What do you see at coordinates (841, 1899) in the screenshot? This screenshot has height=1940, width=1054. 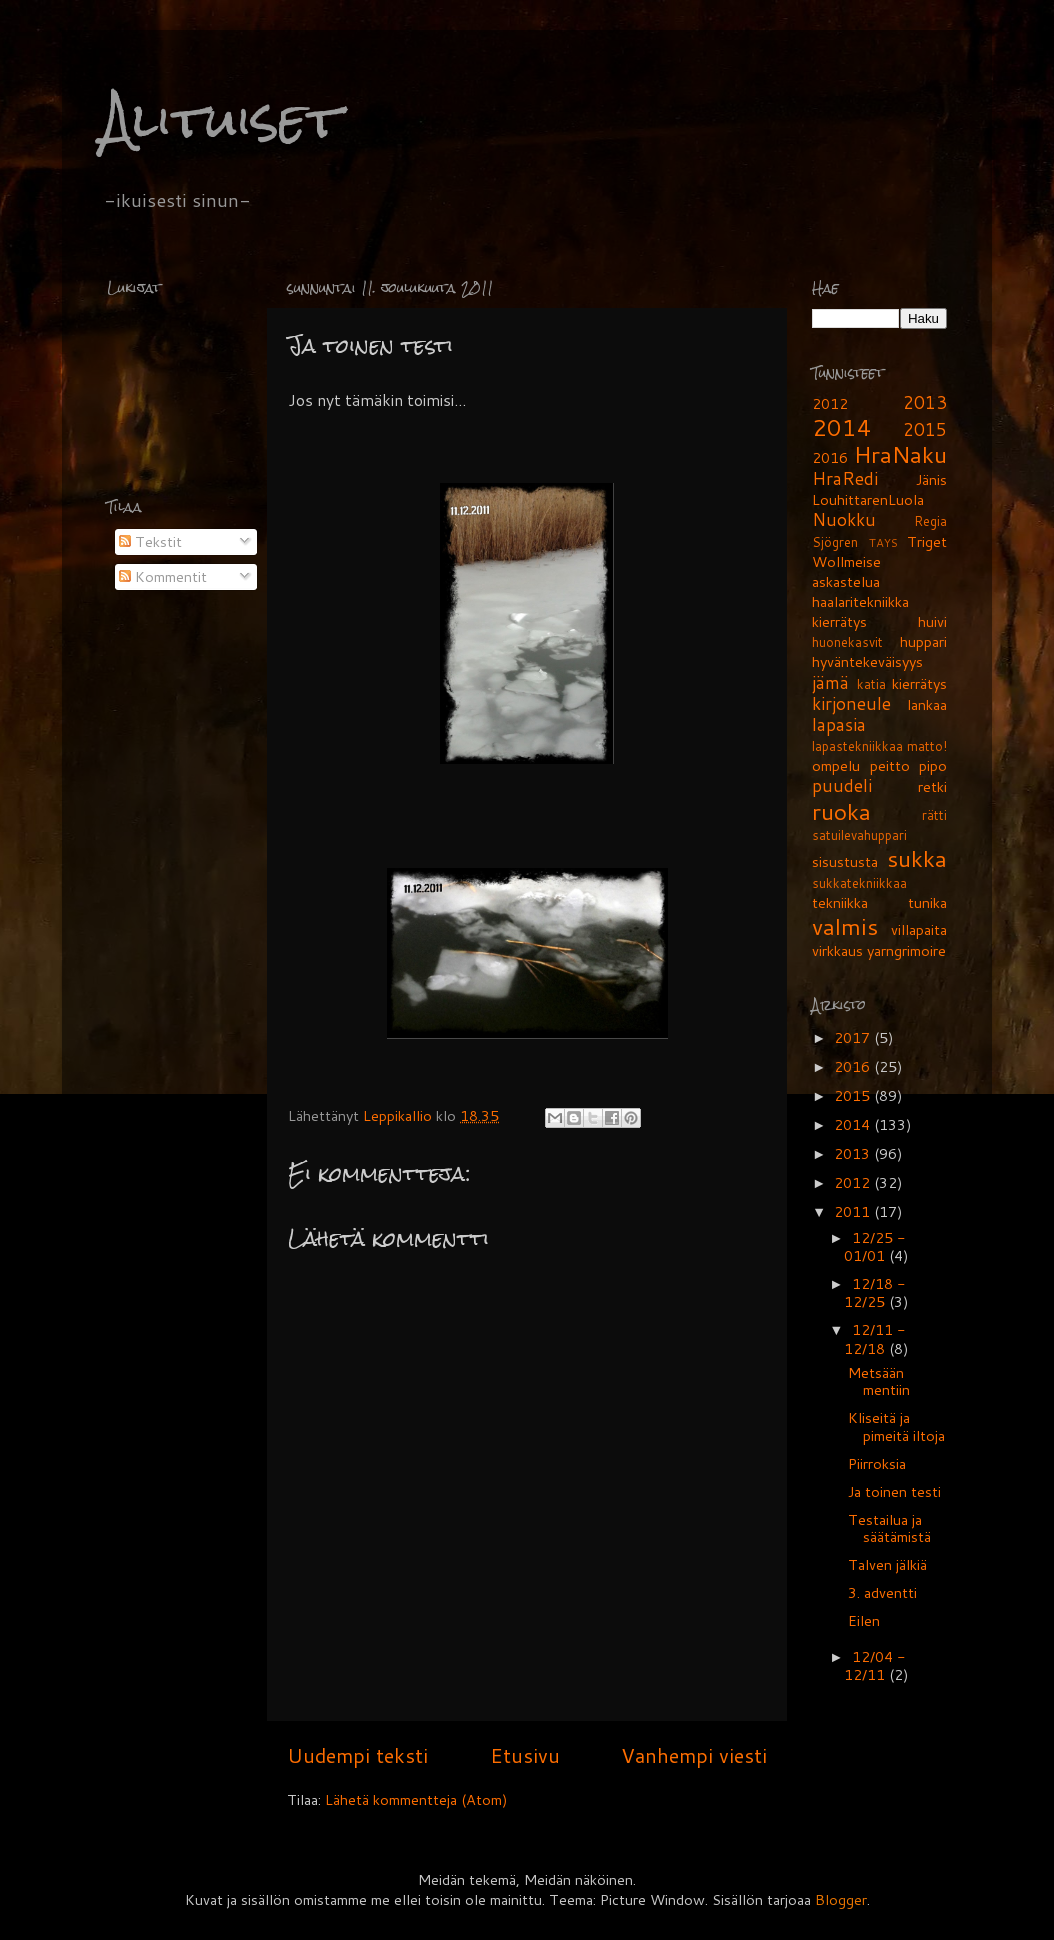 I see `Blogger` at bounding box center [841, 1899].